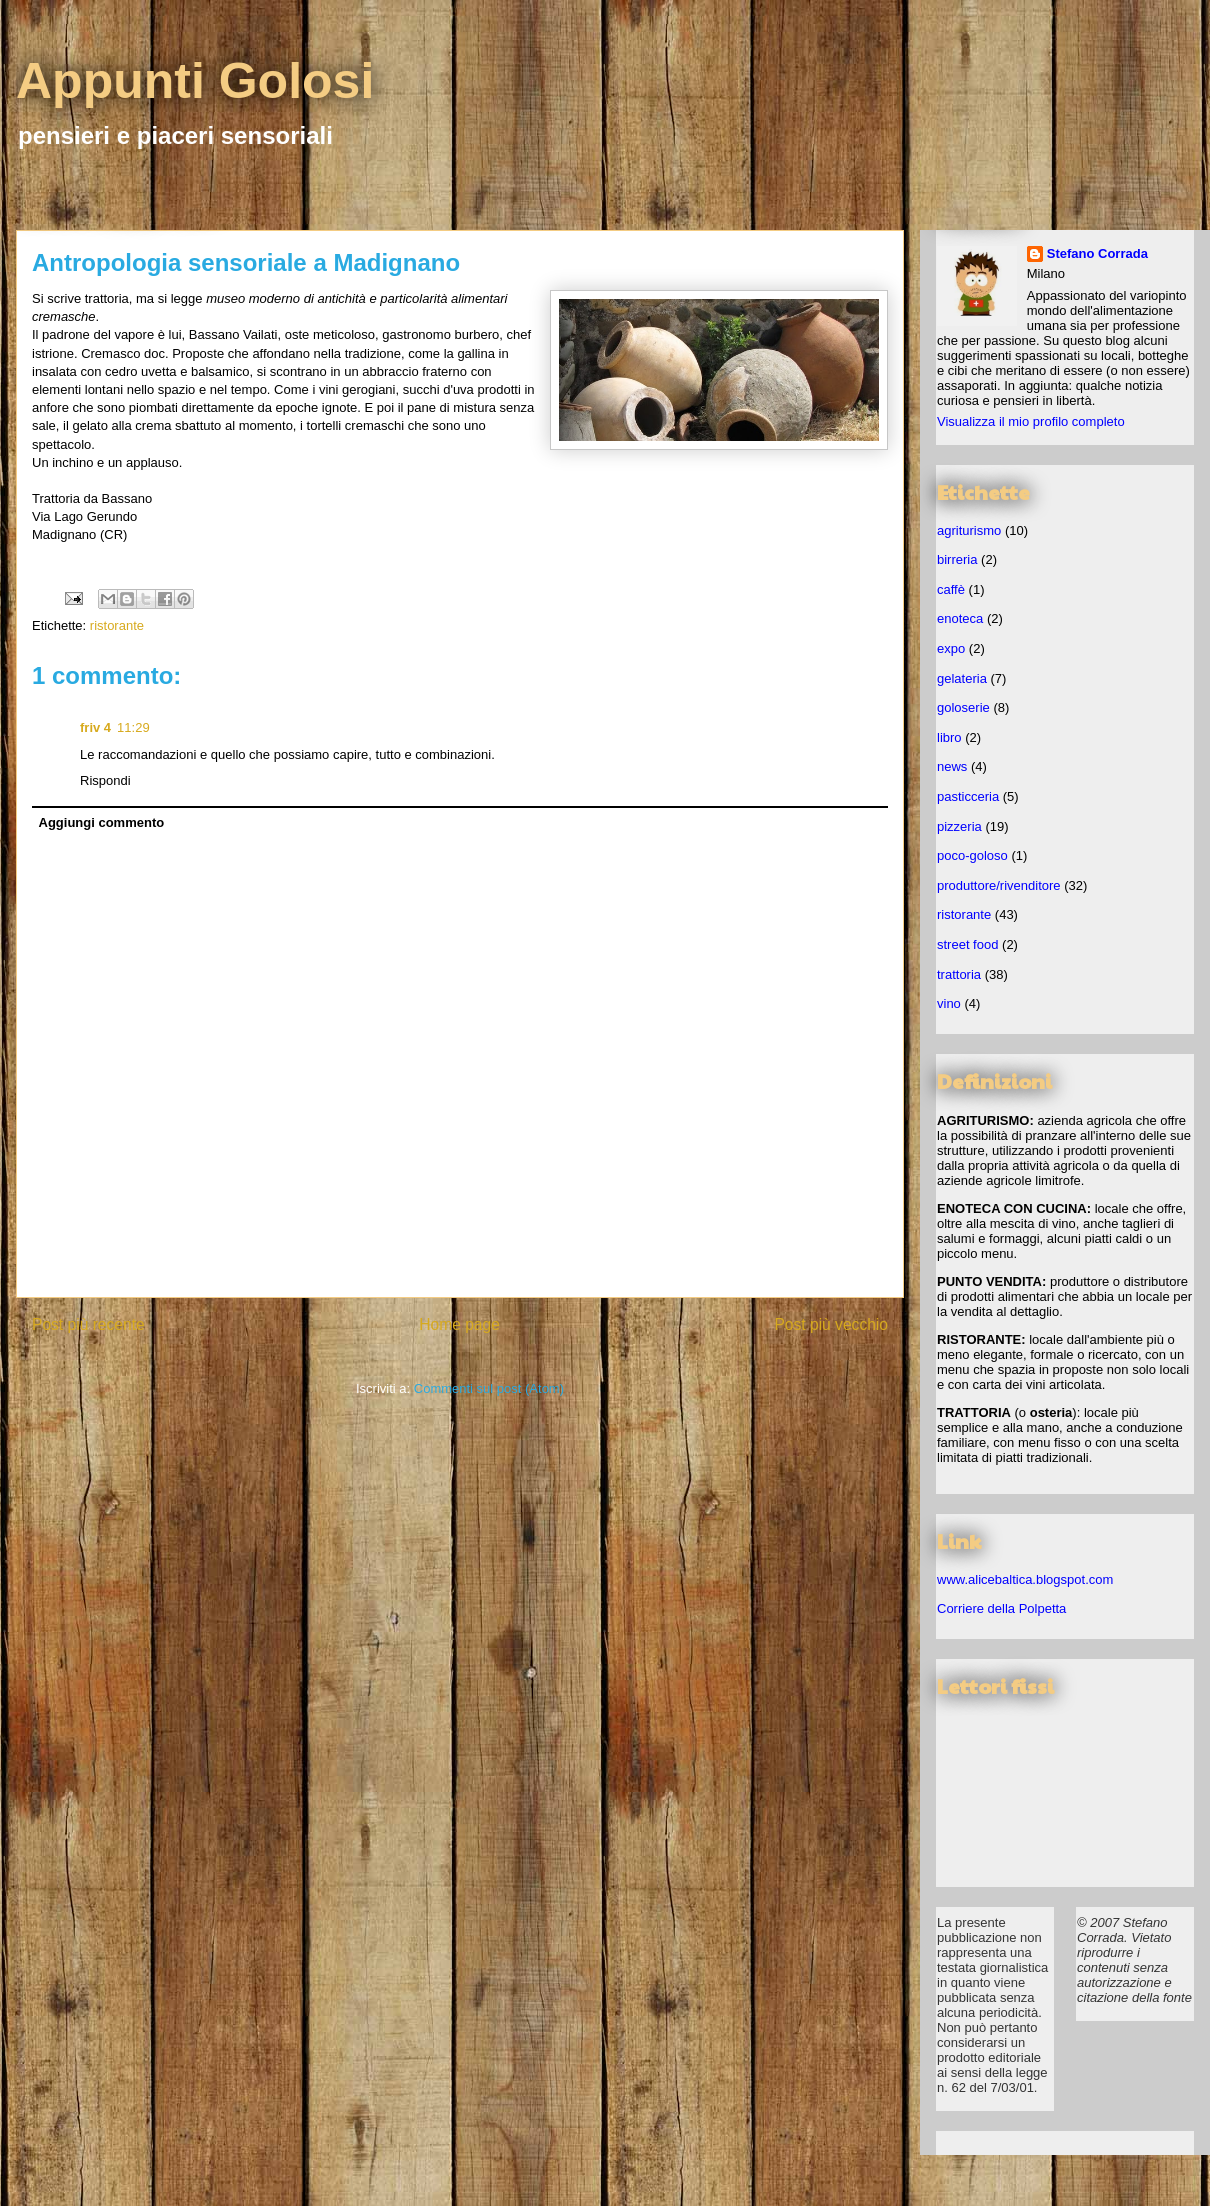 The image size is (1210, 2206). I want to click on Corriere della Polpetta, so click(1001, 1608).